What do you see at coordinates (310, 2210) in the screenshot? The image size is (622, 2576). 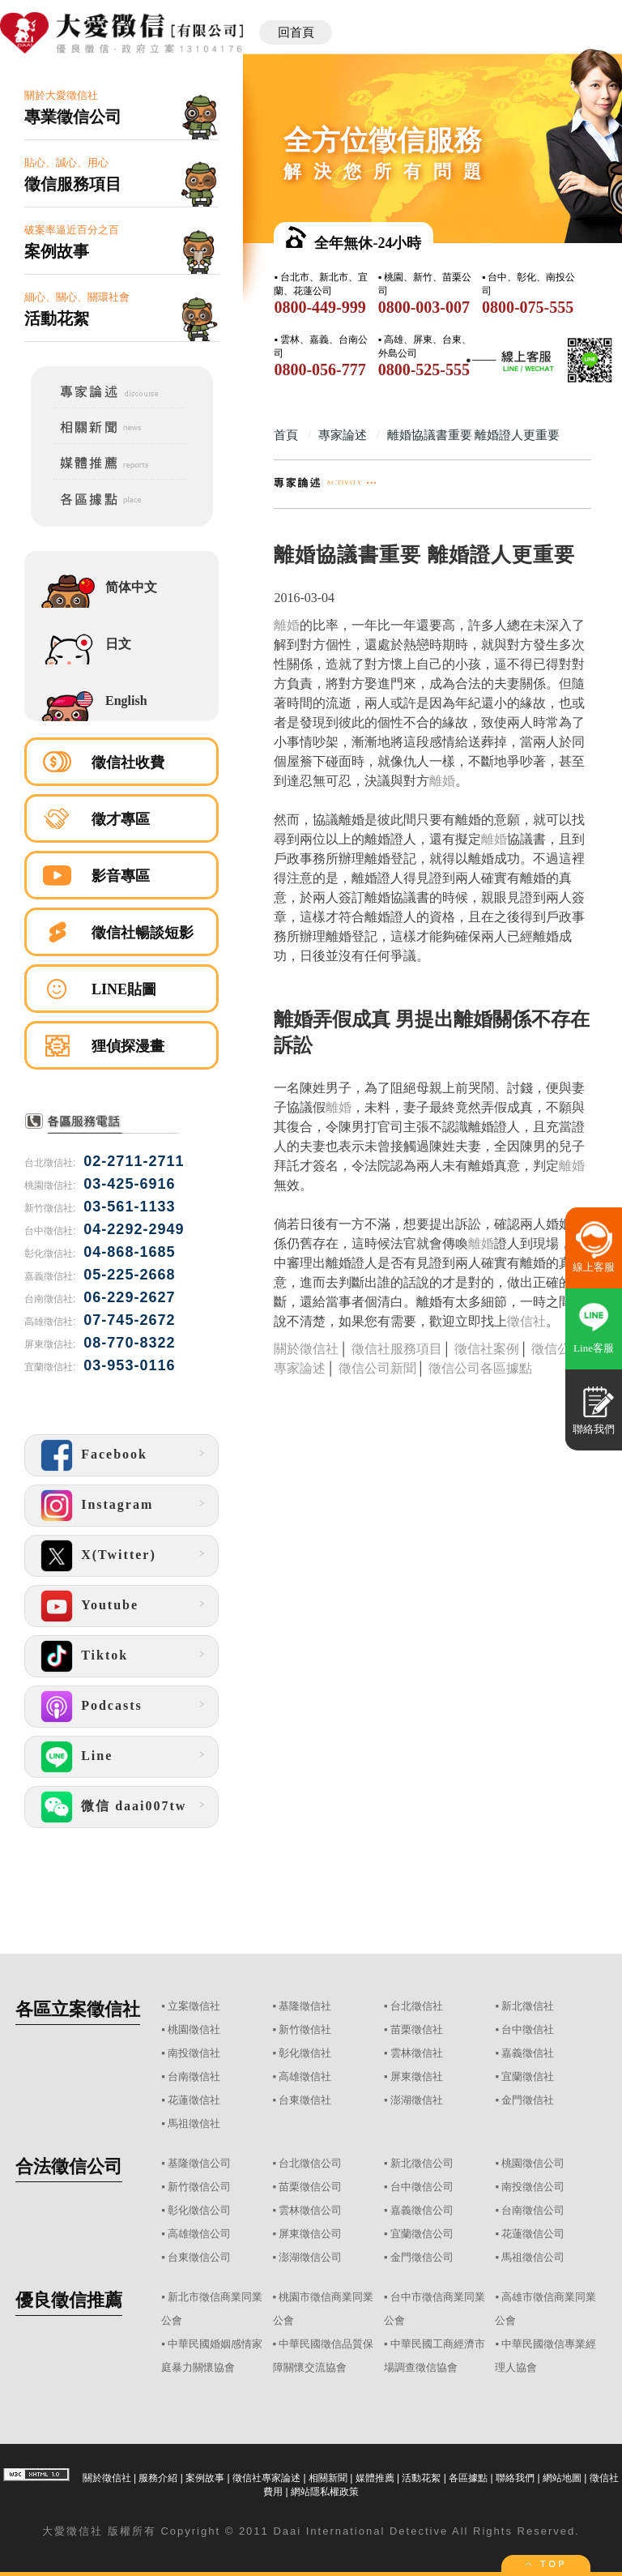 I see `雲林徵信公司` at bounding box center [310, 2210].